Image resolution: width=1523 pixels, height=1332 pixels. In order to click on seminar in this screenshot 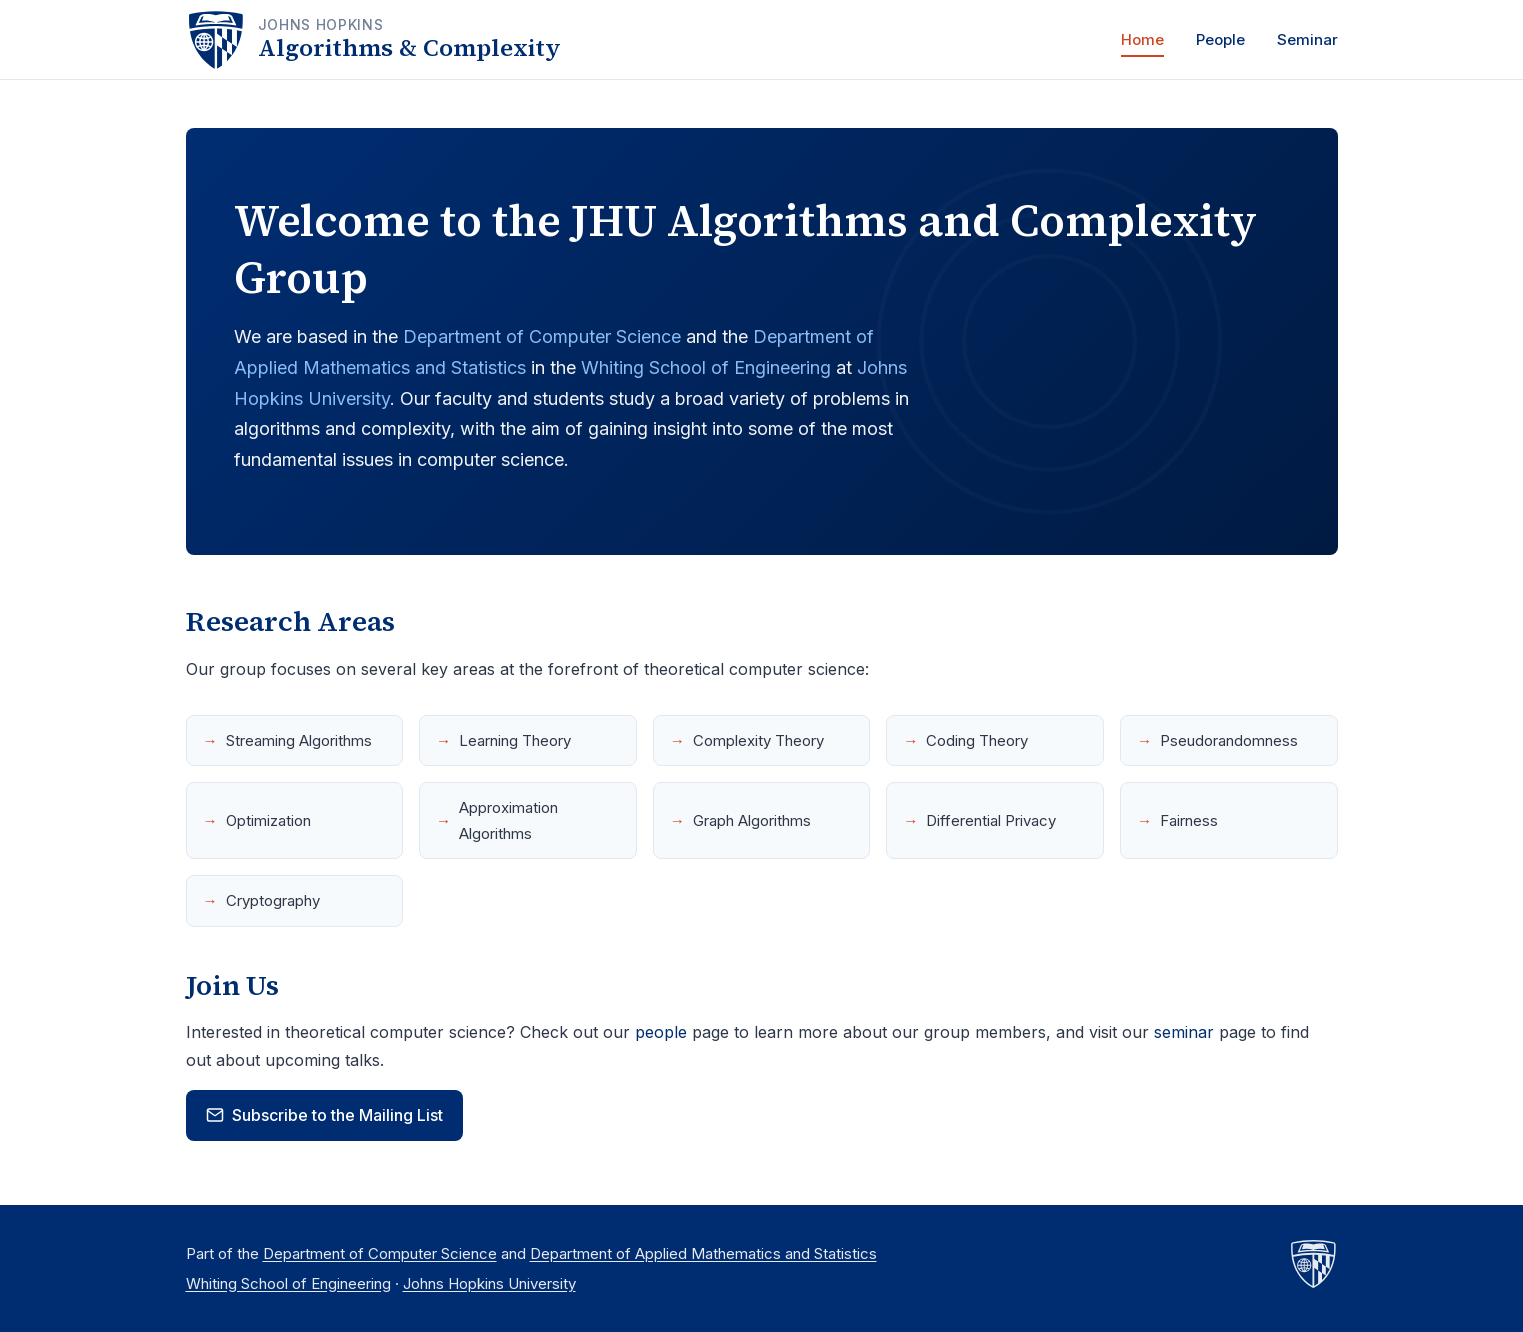, I will do `click(1184, 1032)`.